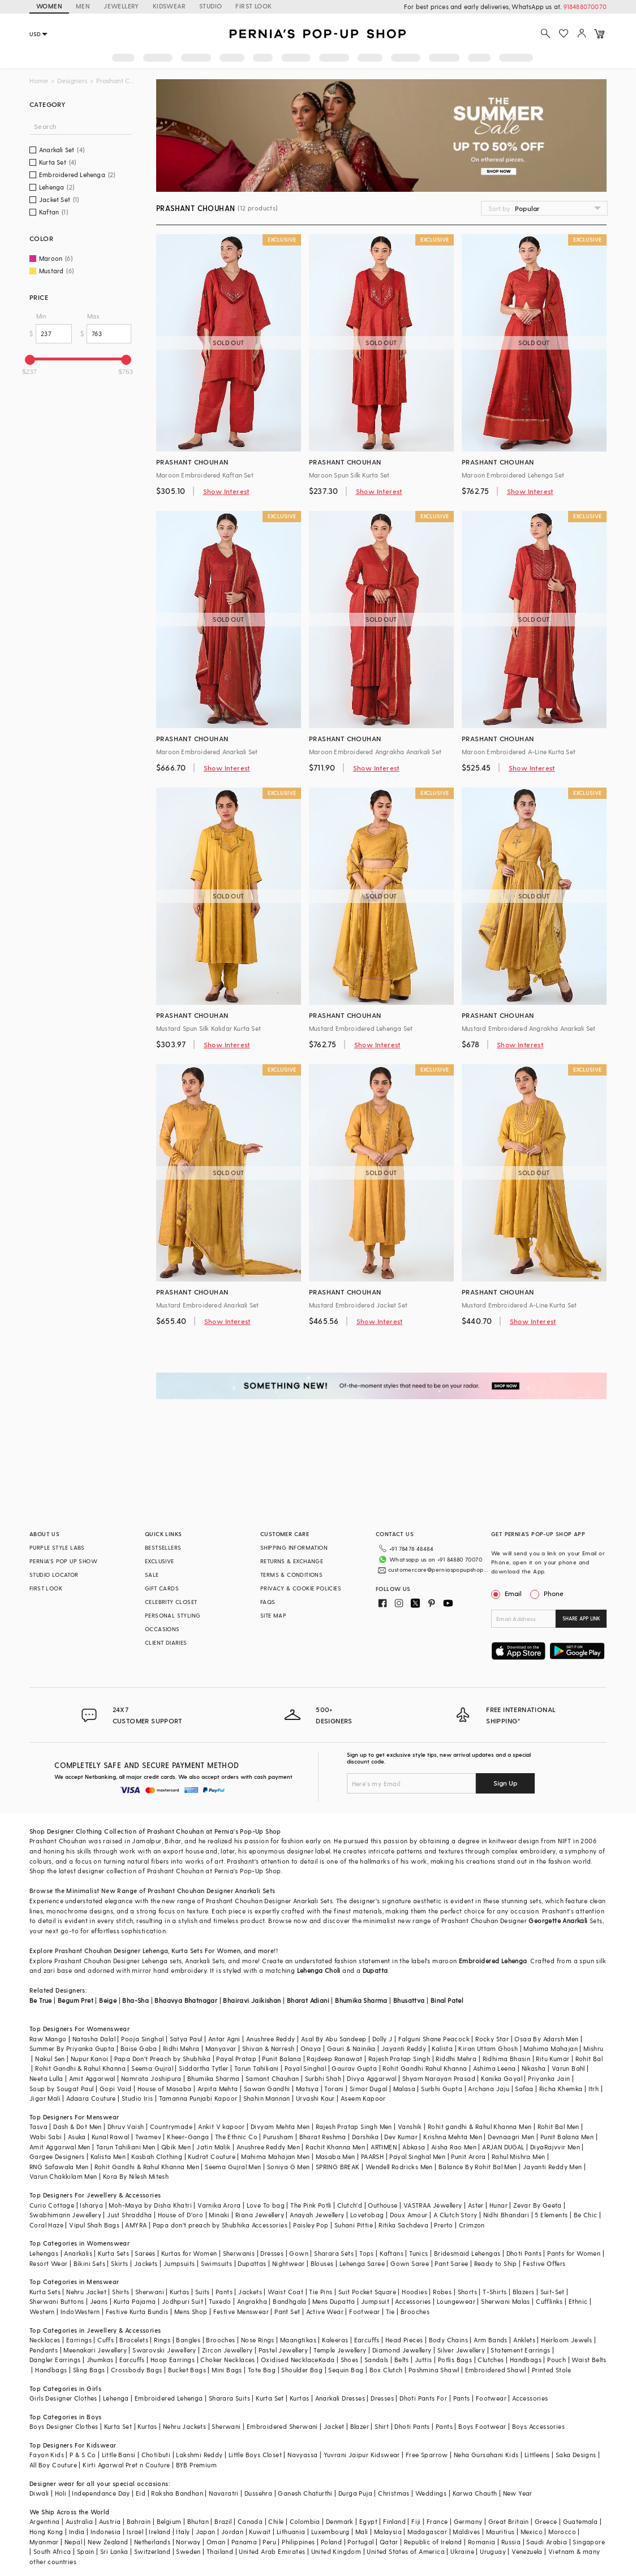  What do you see at coordinates (136, 2176) in the screenshot?
I see `Kora By Nilesh Mitesh` at bounding box center [136, 2176].